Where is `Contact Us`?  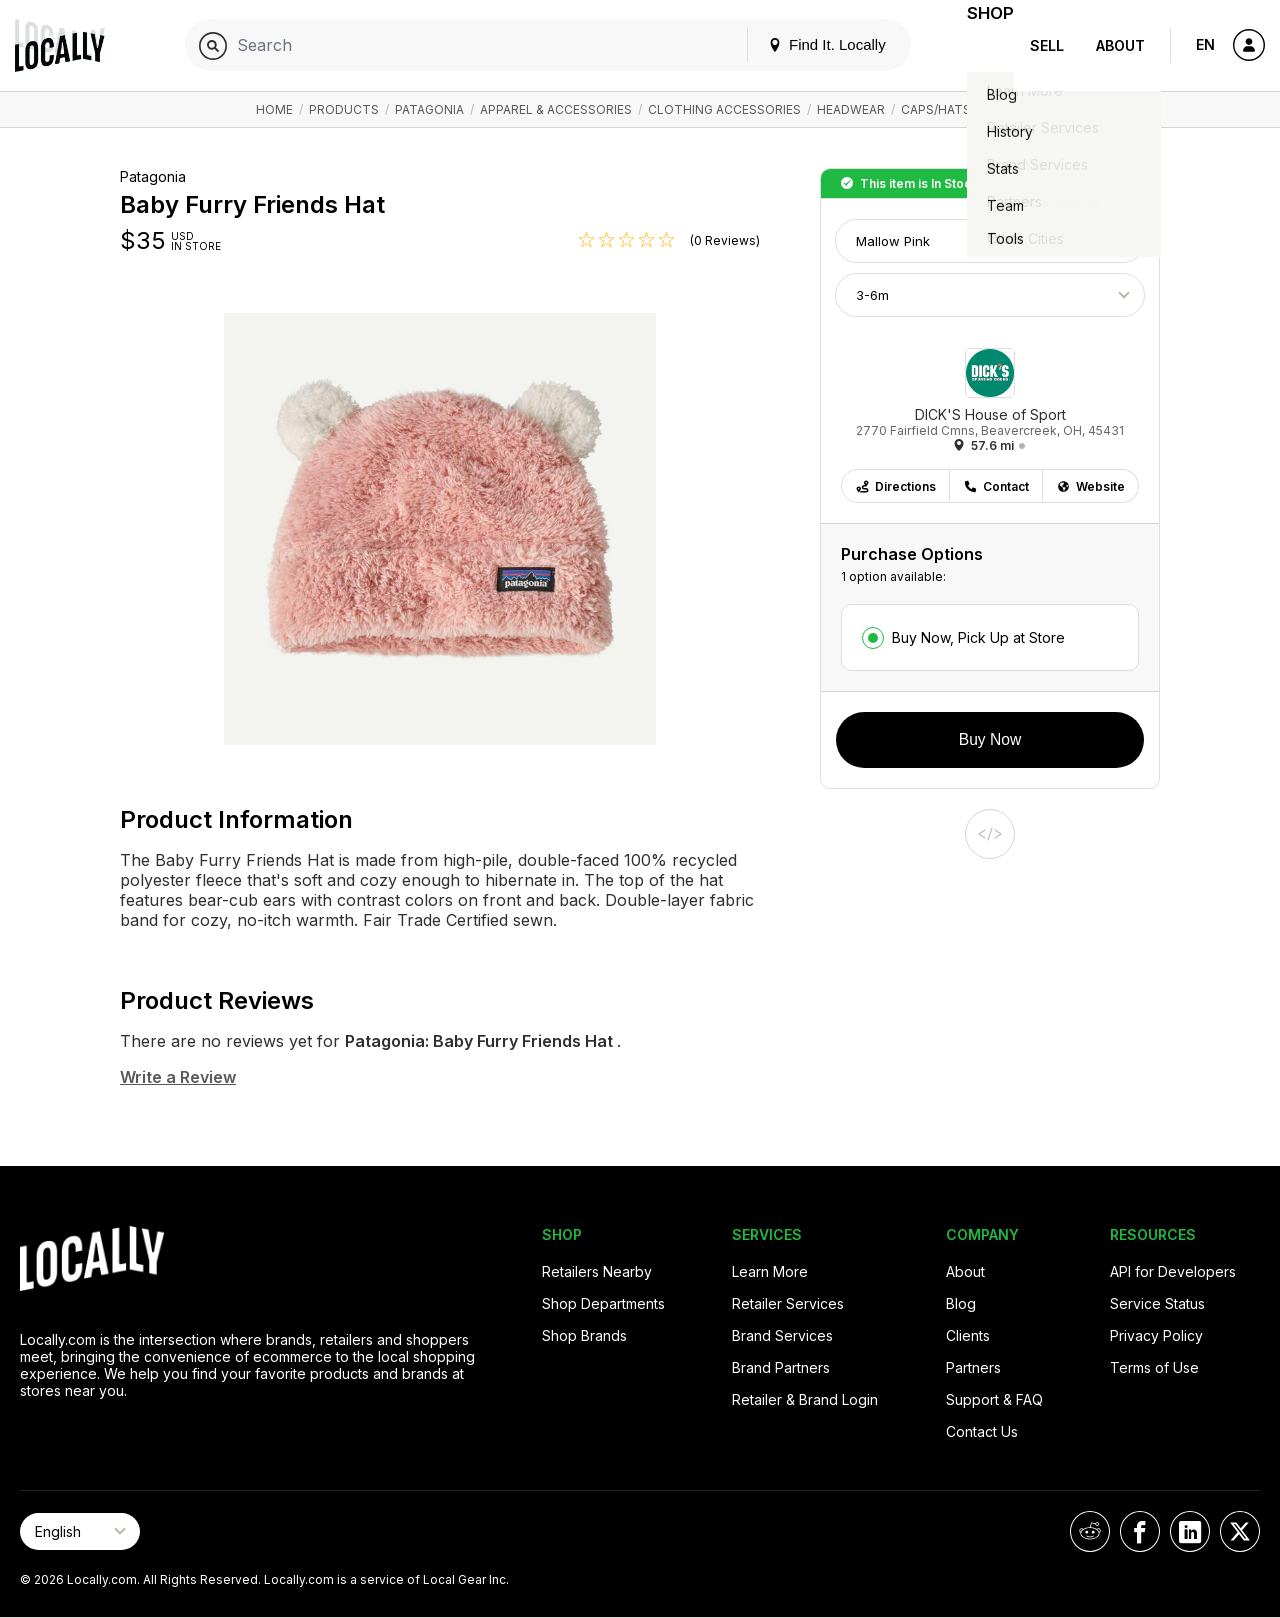 Contact Us is located at coordinates (982, 1431).